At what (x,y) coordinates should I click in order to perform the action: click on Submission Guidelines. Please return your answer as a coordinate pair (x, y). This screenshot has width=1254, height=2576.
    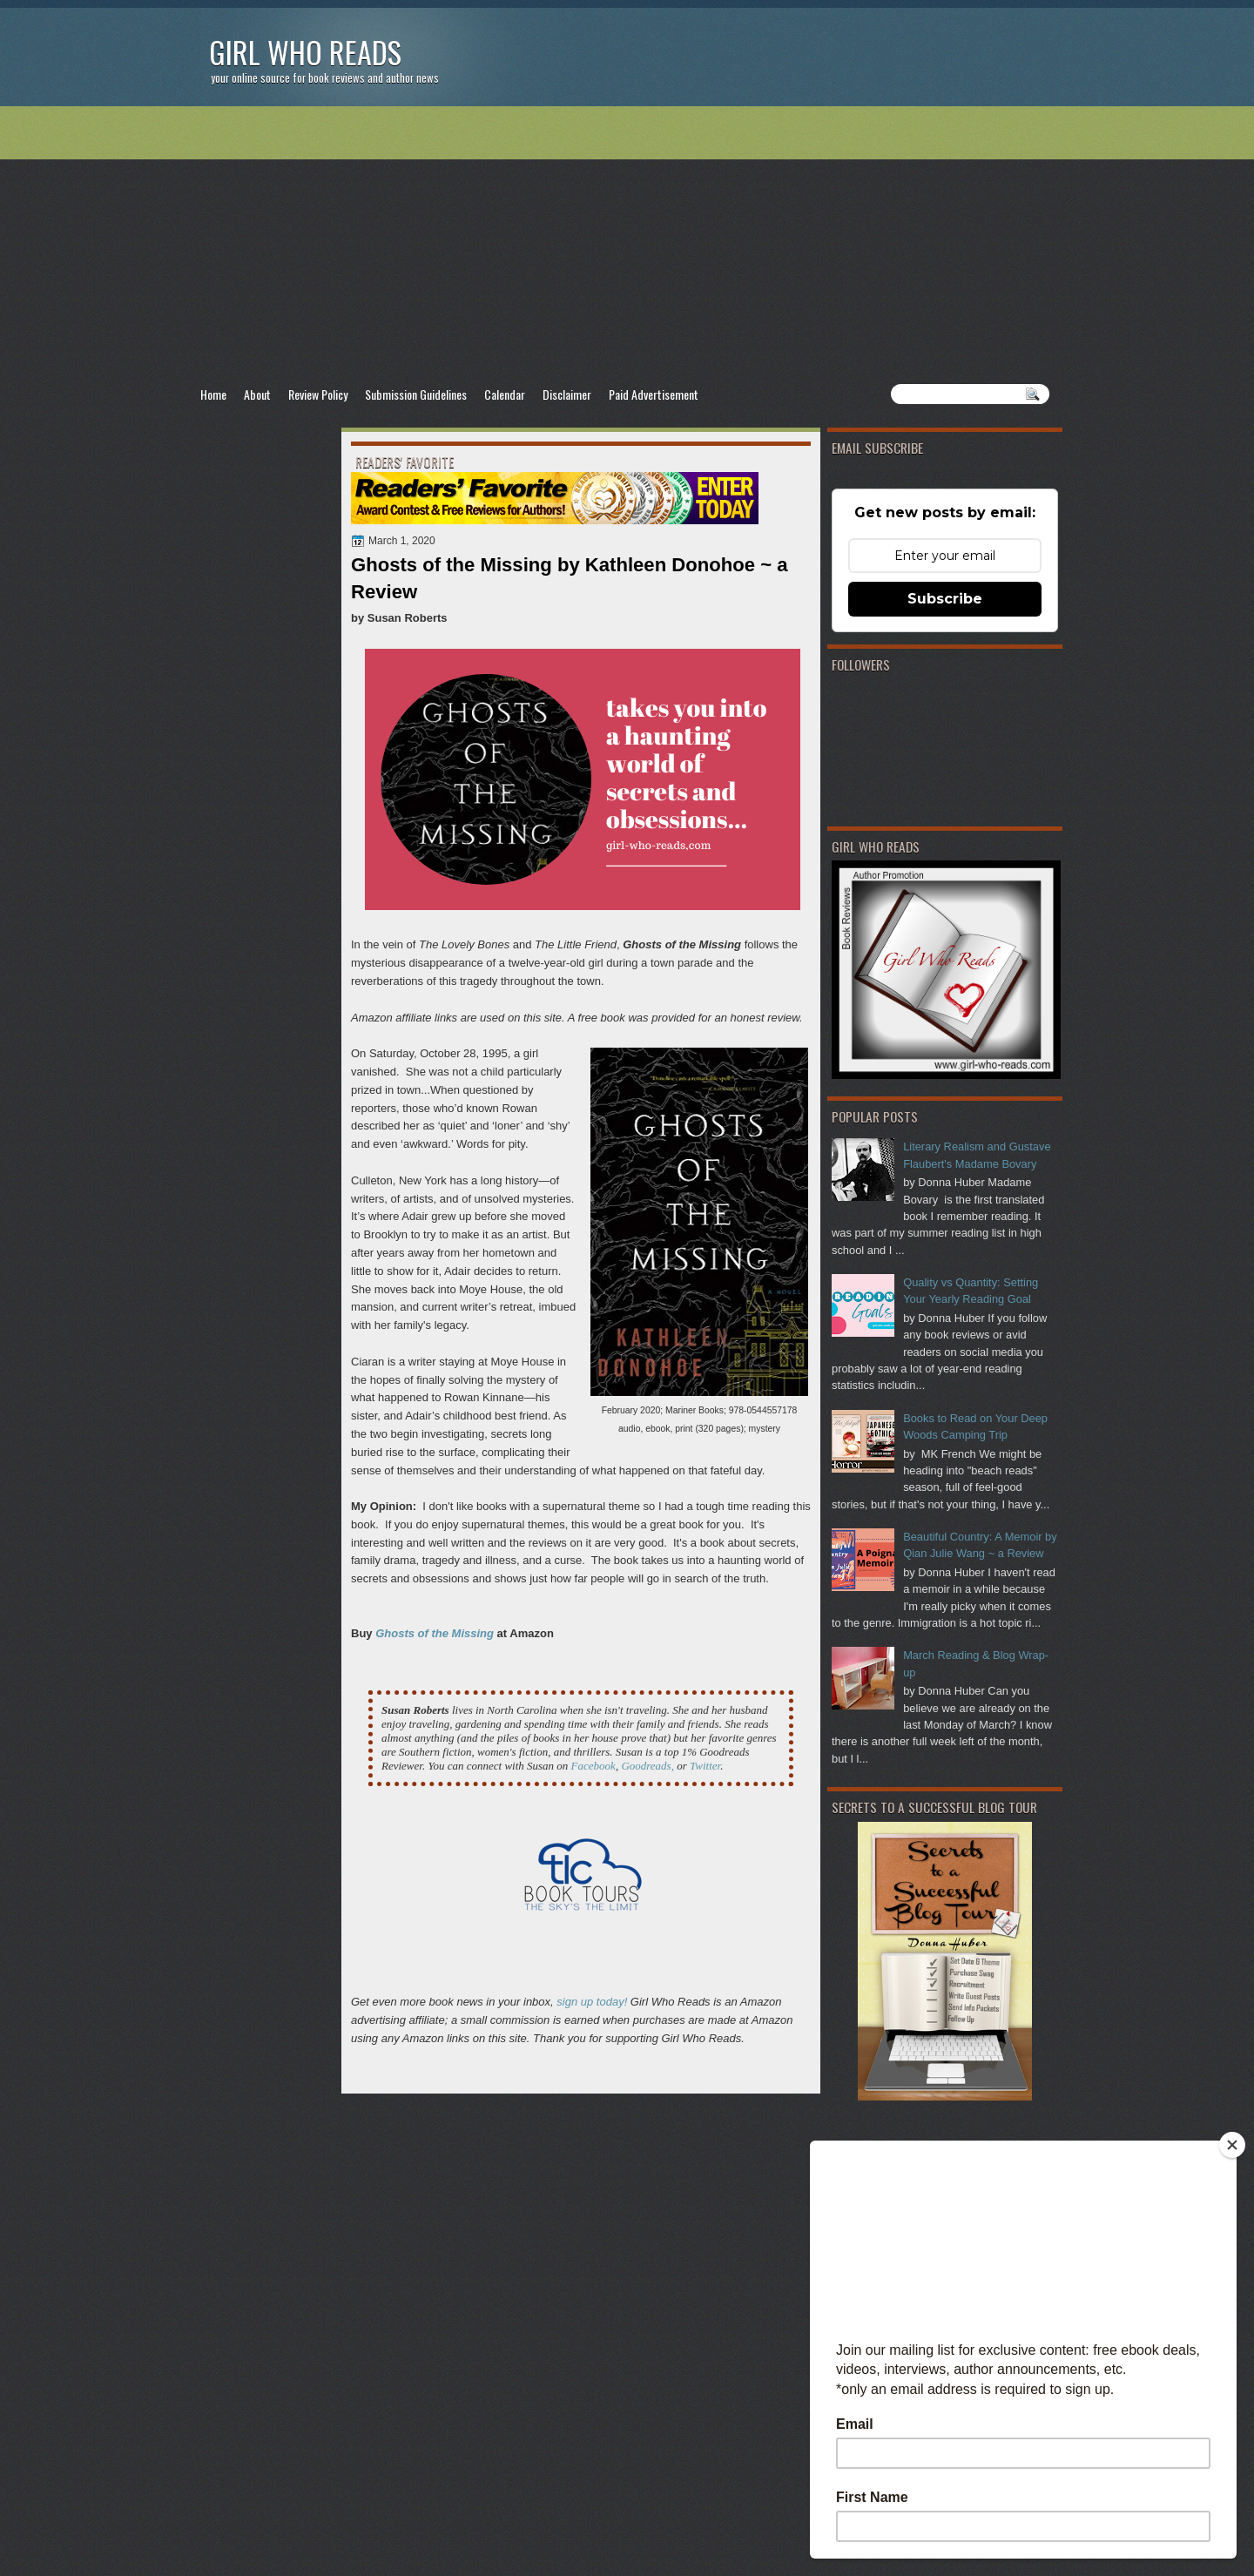
    Looking at the image, I should click on (416, 394).